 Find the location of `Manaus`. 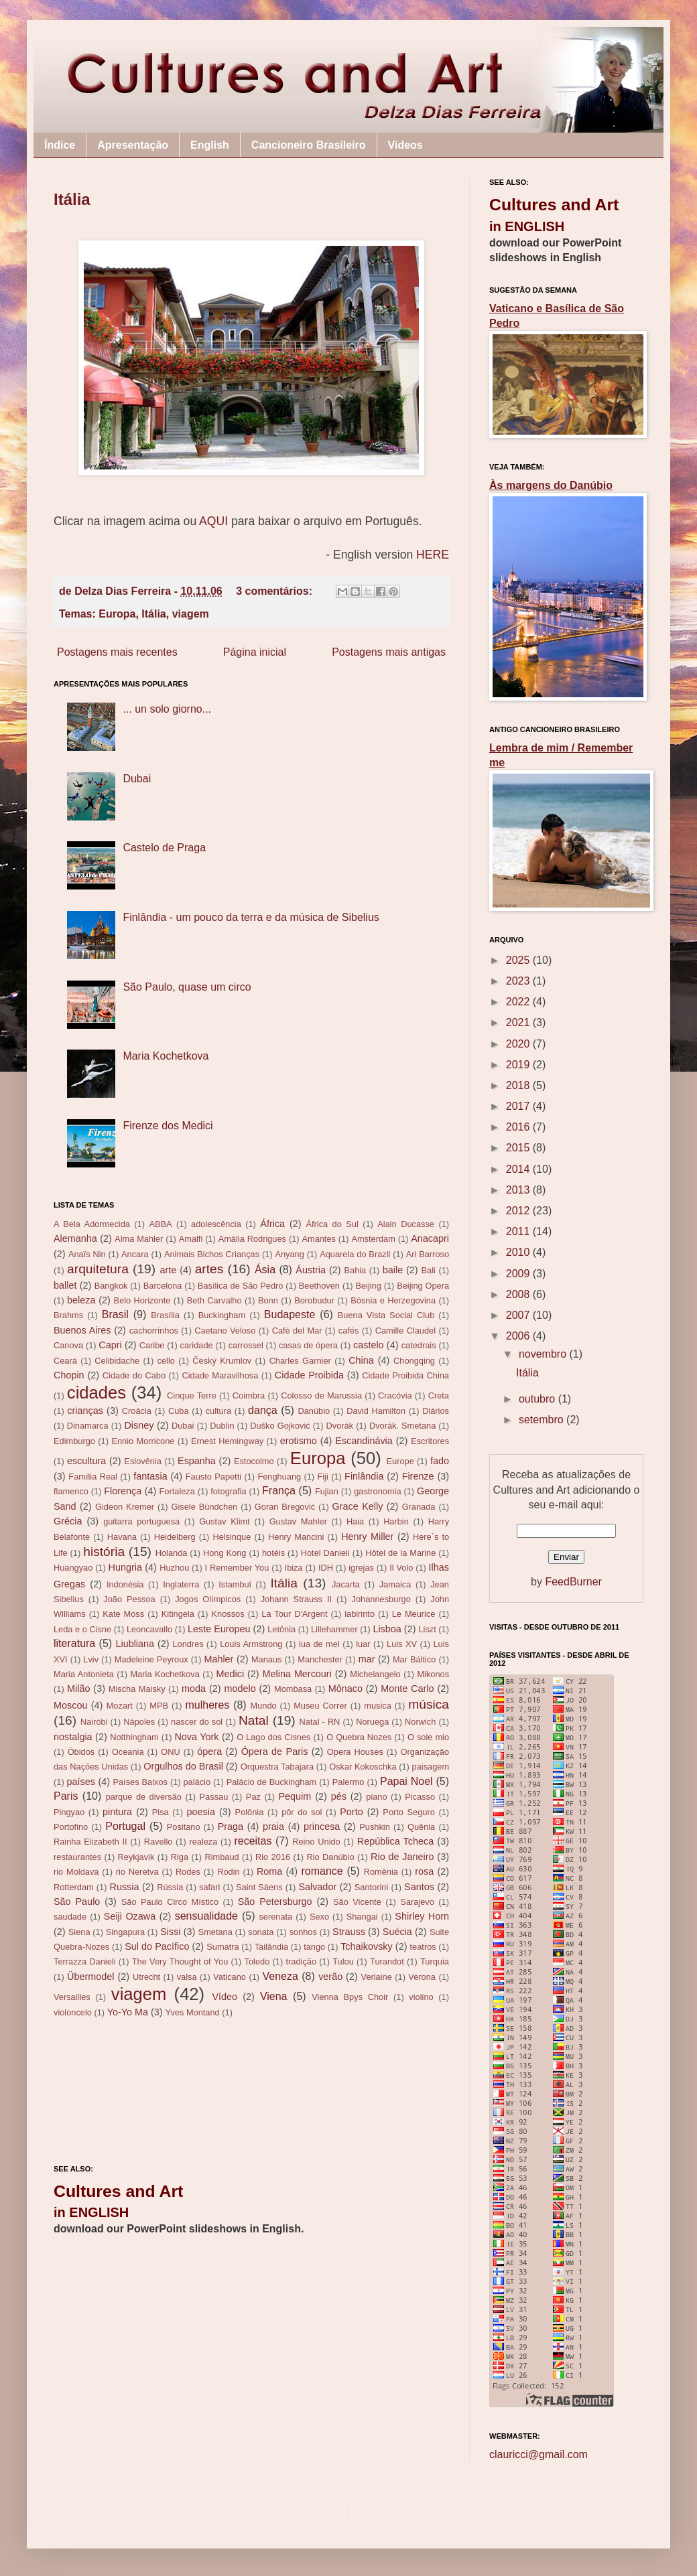

Manaus is located at coordinates (266, 1659).